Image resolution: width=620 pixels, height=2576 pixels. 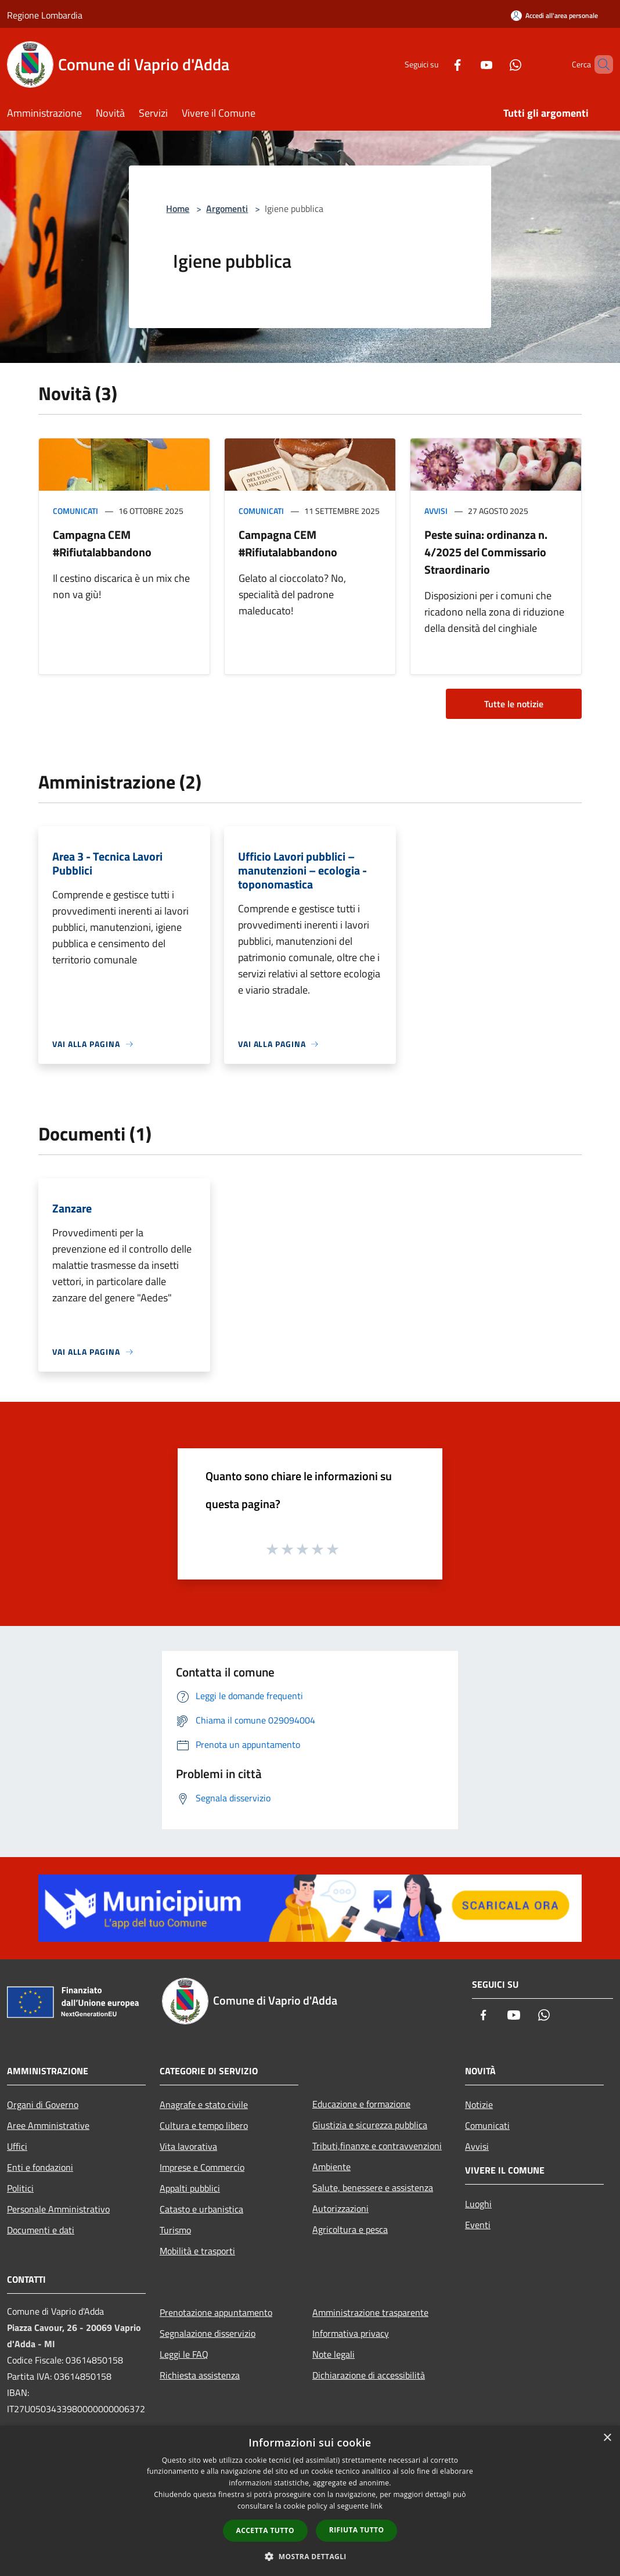 I want to click on Campagna CEM #Rifiutalabbandono, so click(x=102, y=543).